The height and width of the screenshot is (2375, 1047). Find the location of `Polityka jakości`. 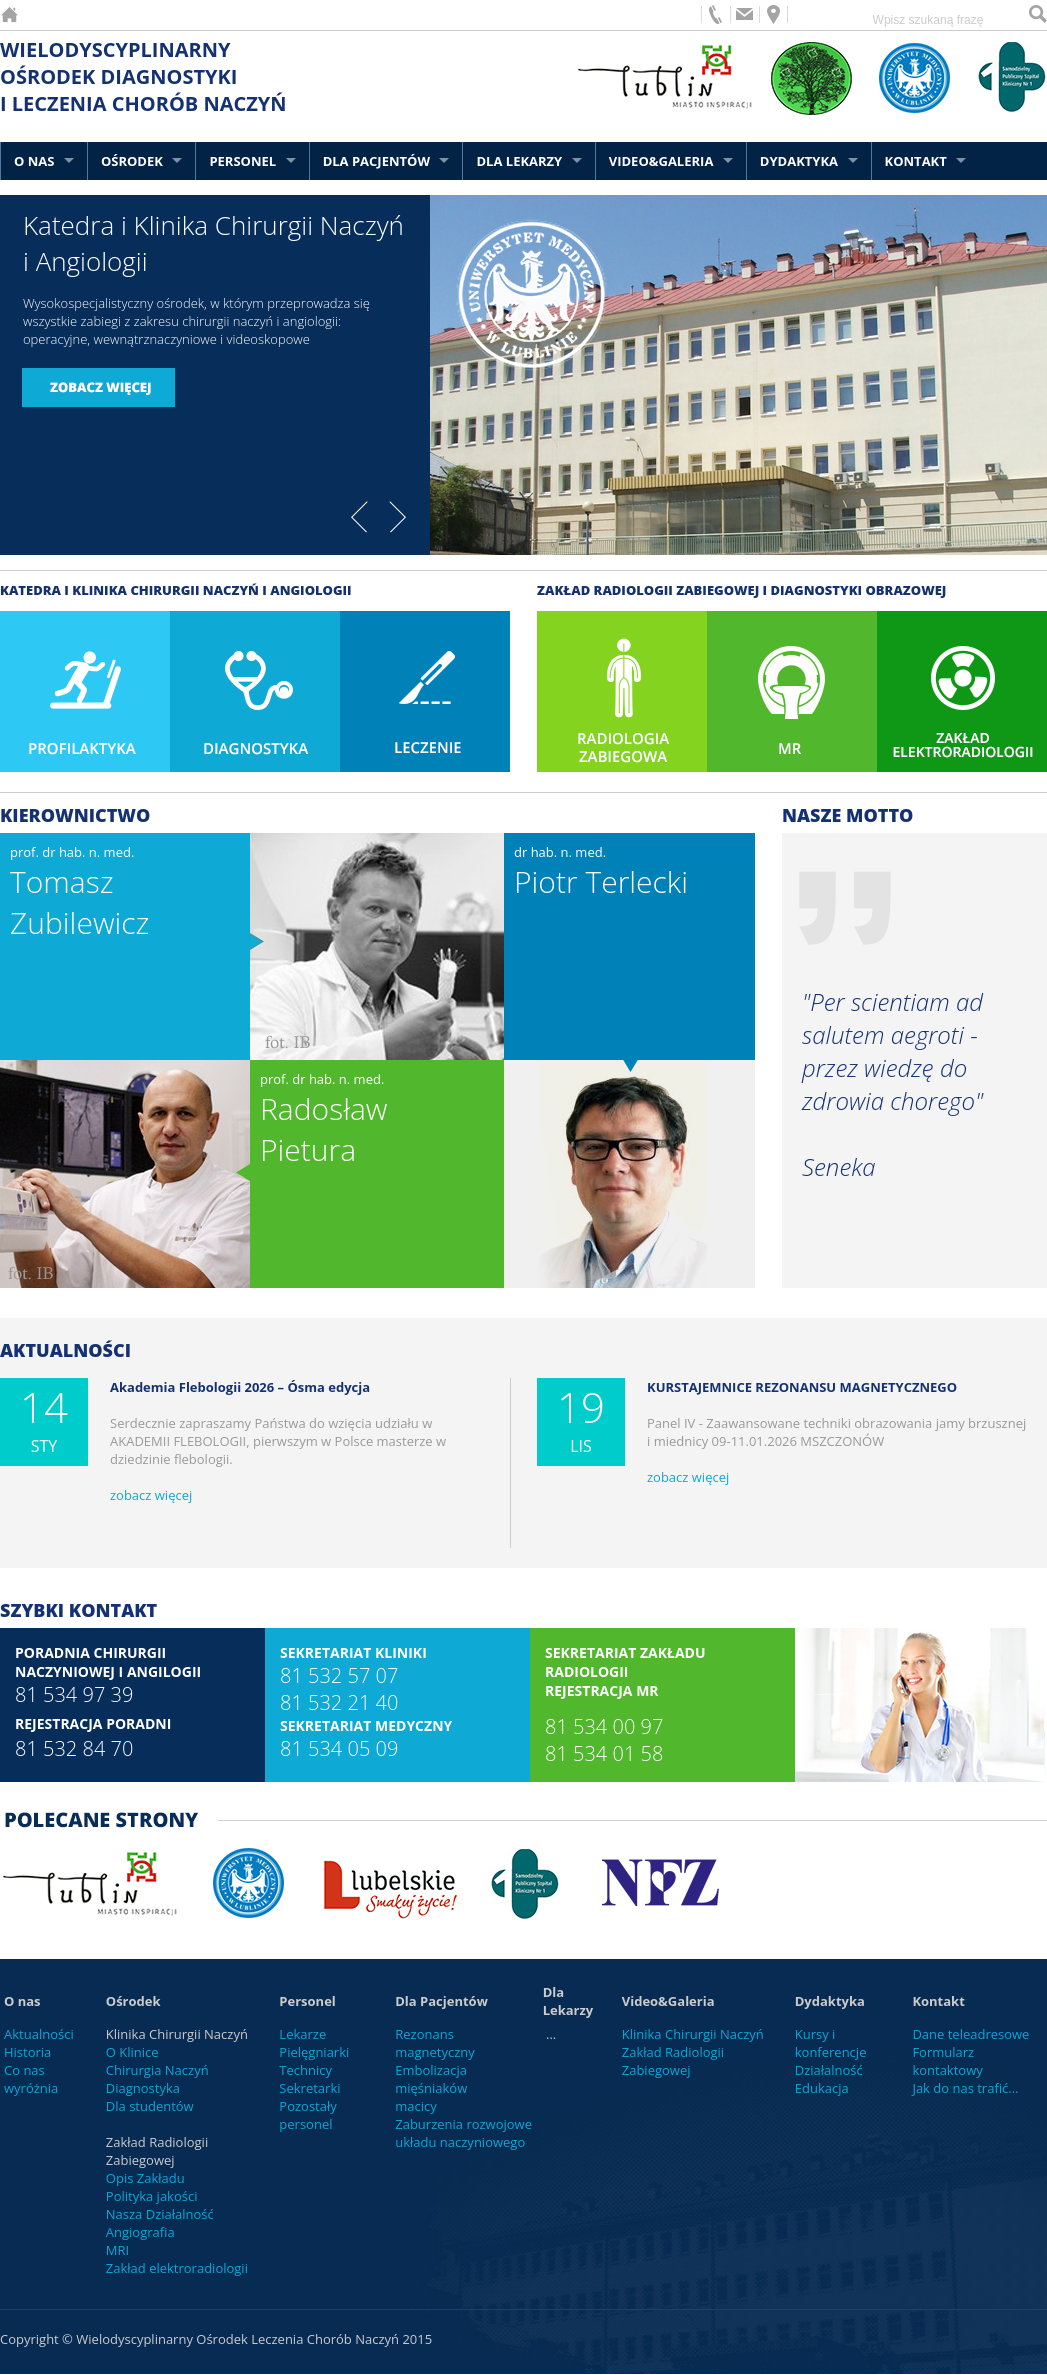

Polityka jakości is located at coordinates (152, 2196).